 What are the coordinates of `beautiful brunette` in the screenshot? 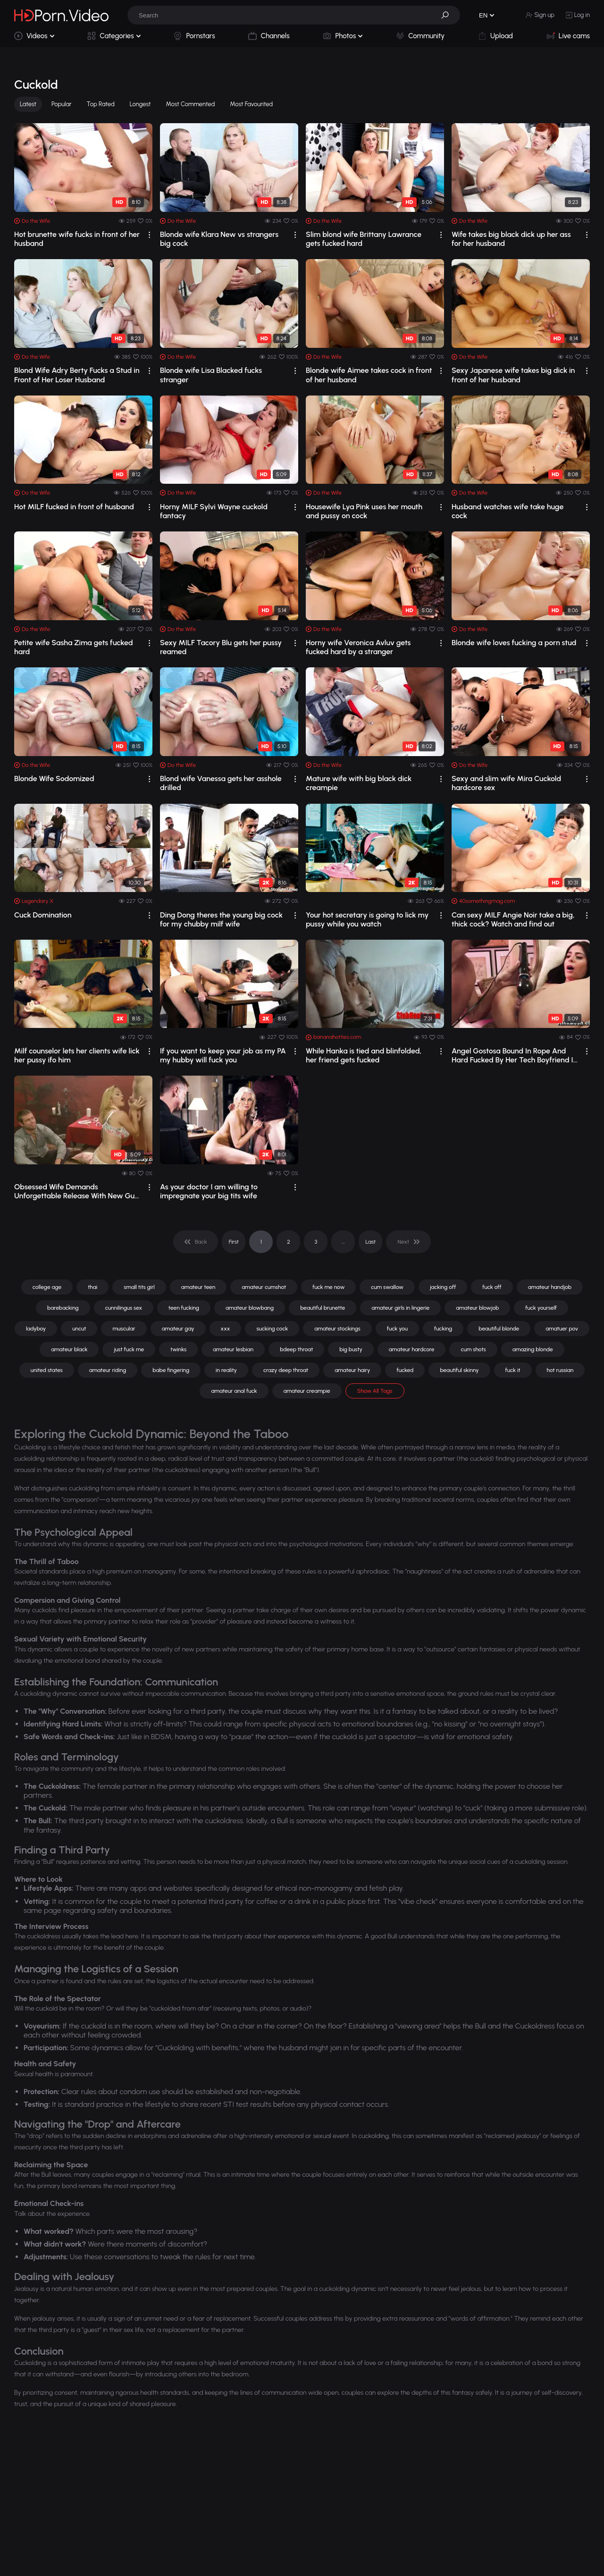 It's located at (322, 1308).